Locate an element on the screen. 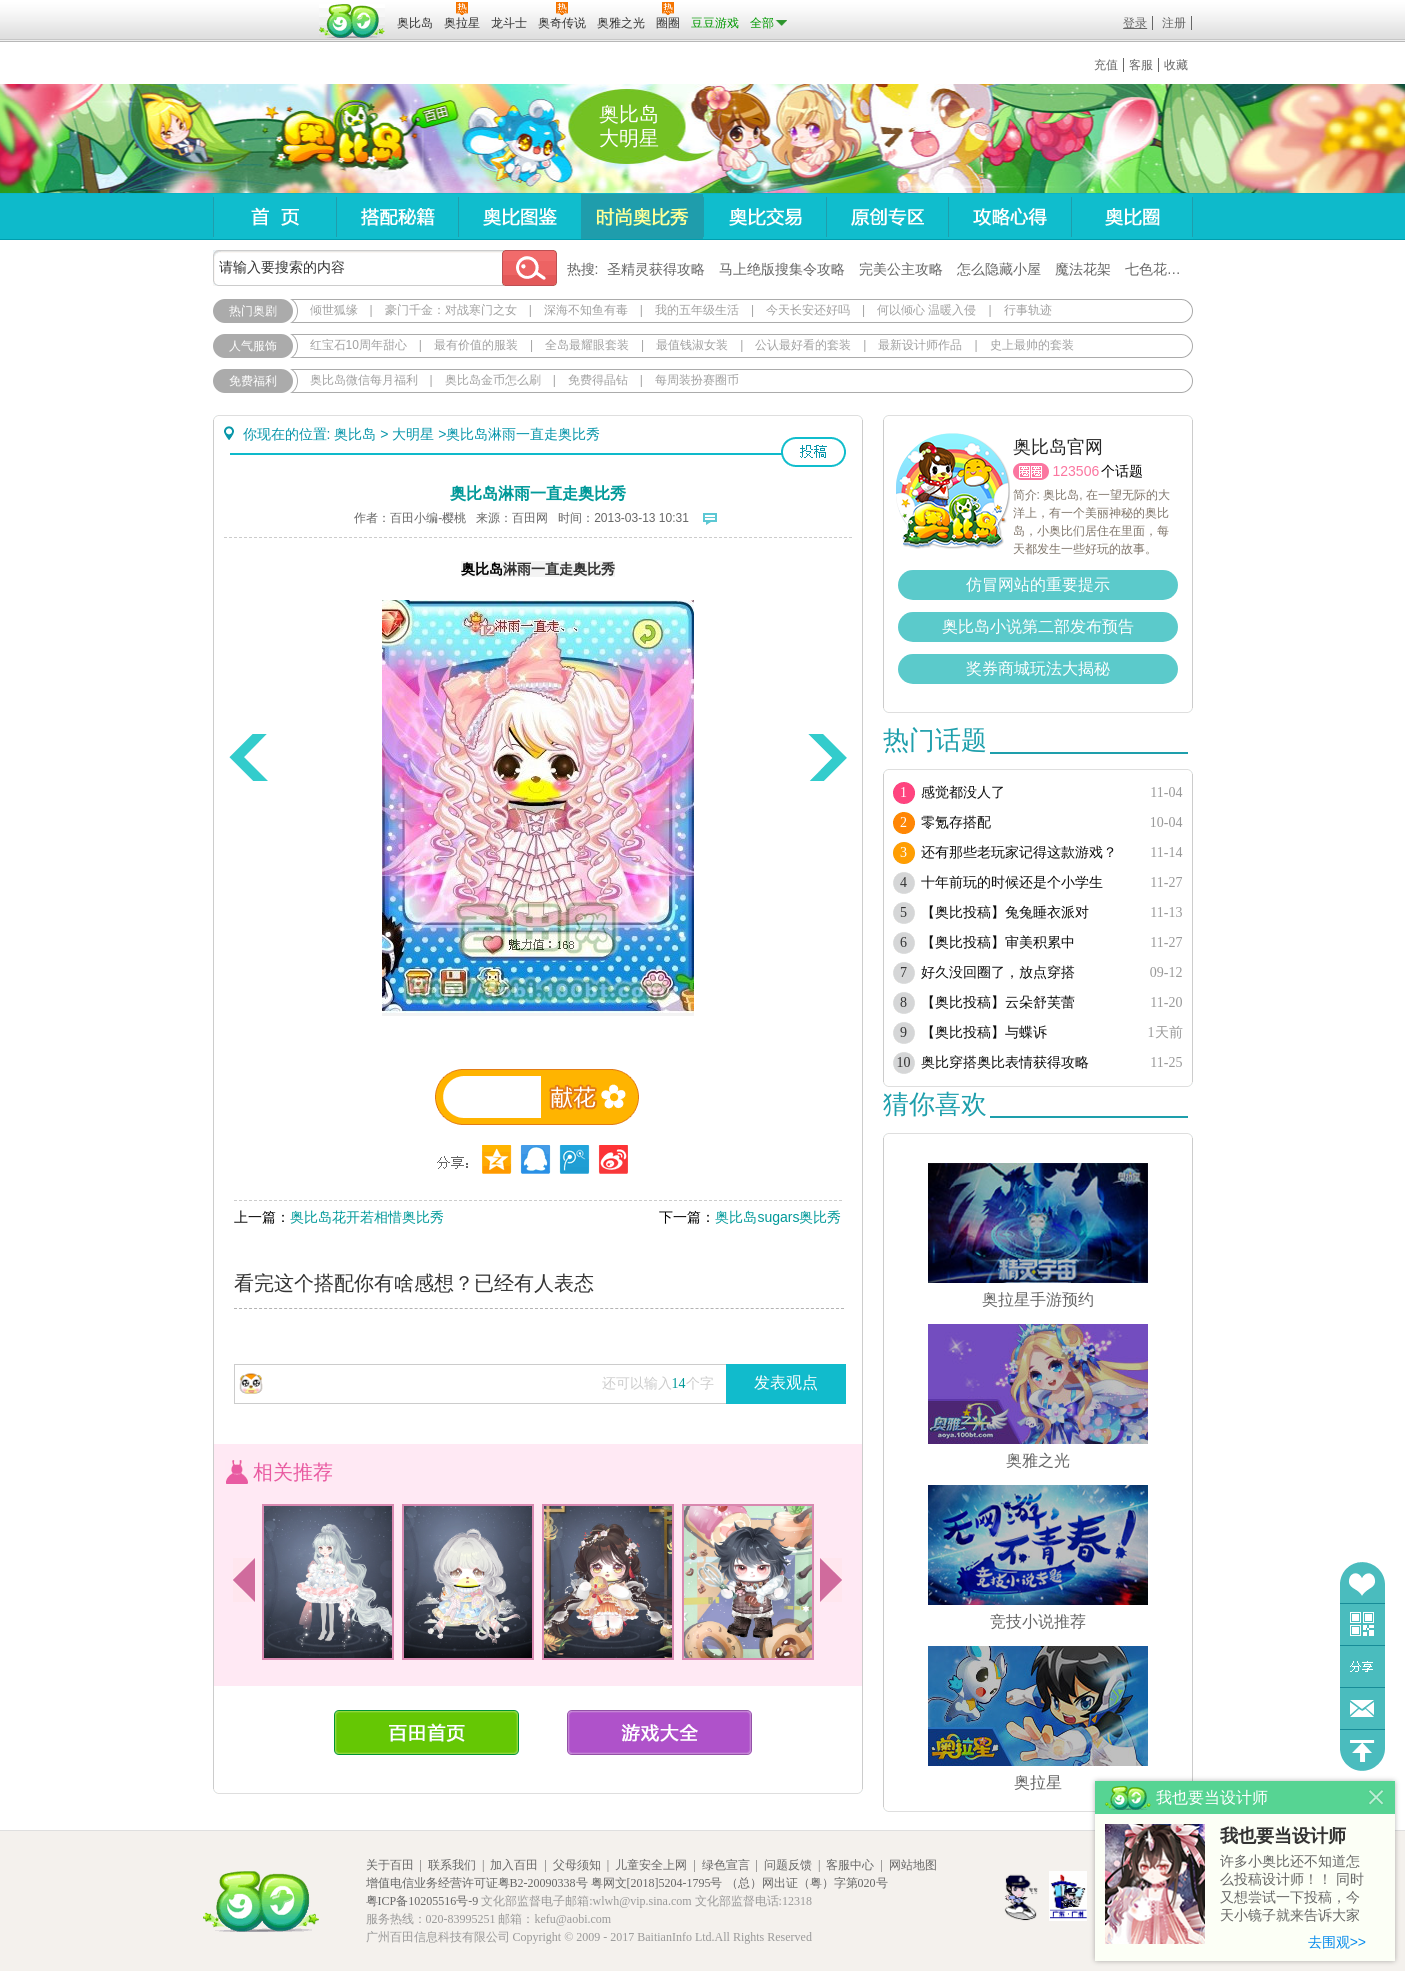 Image resolution: width=1405 pixels, height=1971 pixels. 深海不知鱼有毒 is located at coordinates (586, 310).